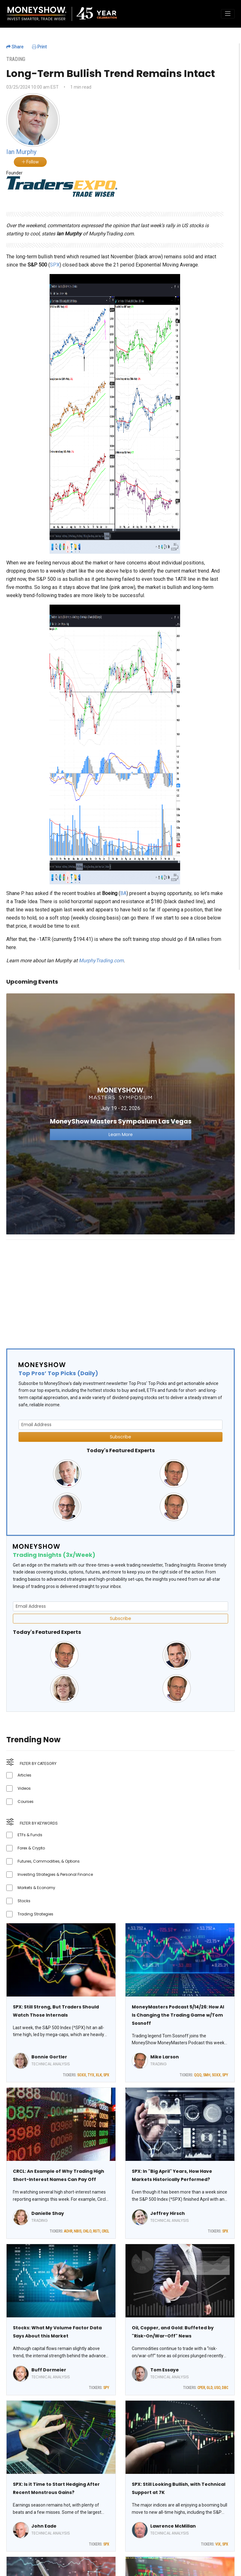 The image size is (241, 2576). What do you see at coordinates (96, 2231) in the screenshot?
I see `RGTI` at bounding box center [96, 2231].